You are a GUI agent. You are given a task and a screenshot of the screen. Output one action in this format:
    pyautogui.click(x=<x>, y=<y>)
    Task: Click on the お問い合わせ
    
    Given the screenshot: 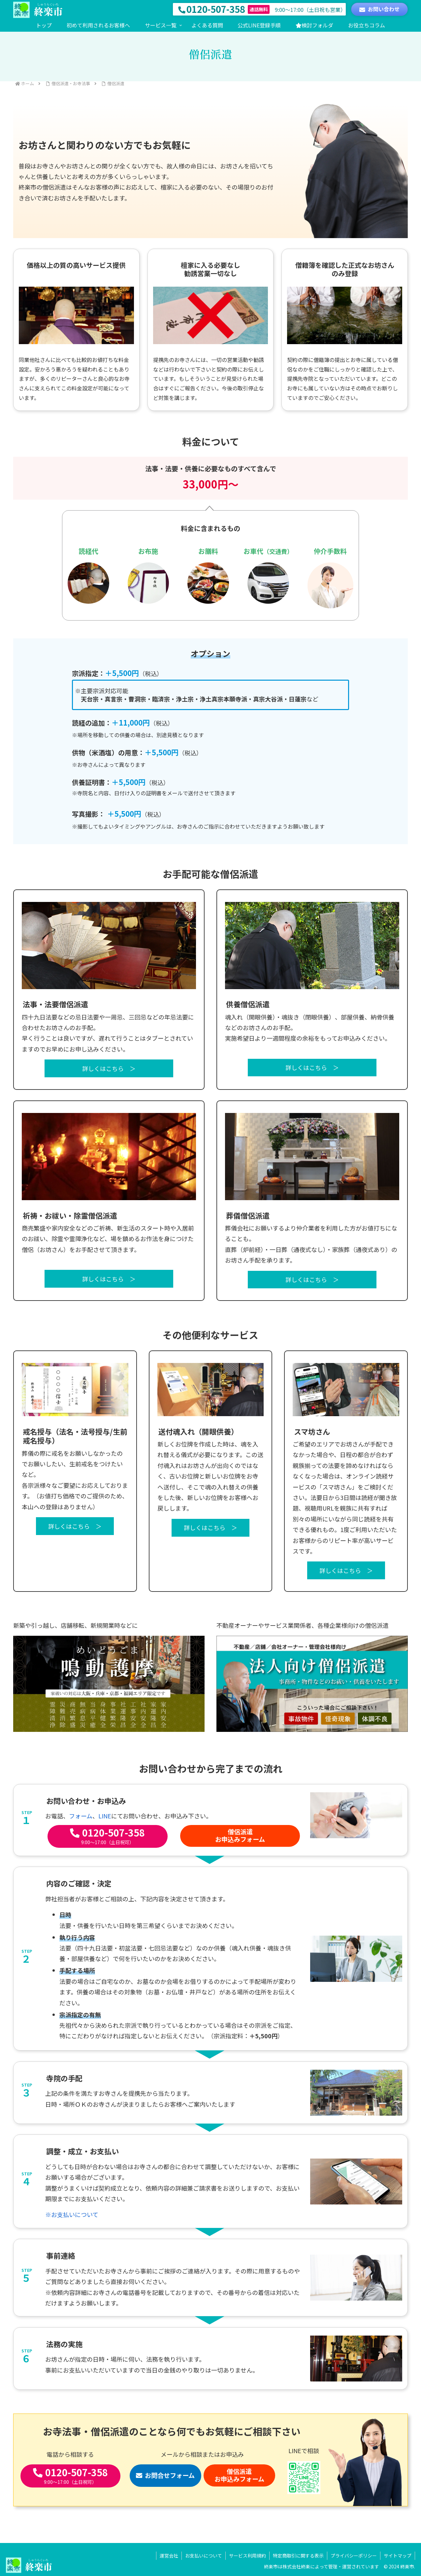 What is the action you would take?
    pyautogui.click(x=379, y=9)
    